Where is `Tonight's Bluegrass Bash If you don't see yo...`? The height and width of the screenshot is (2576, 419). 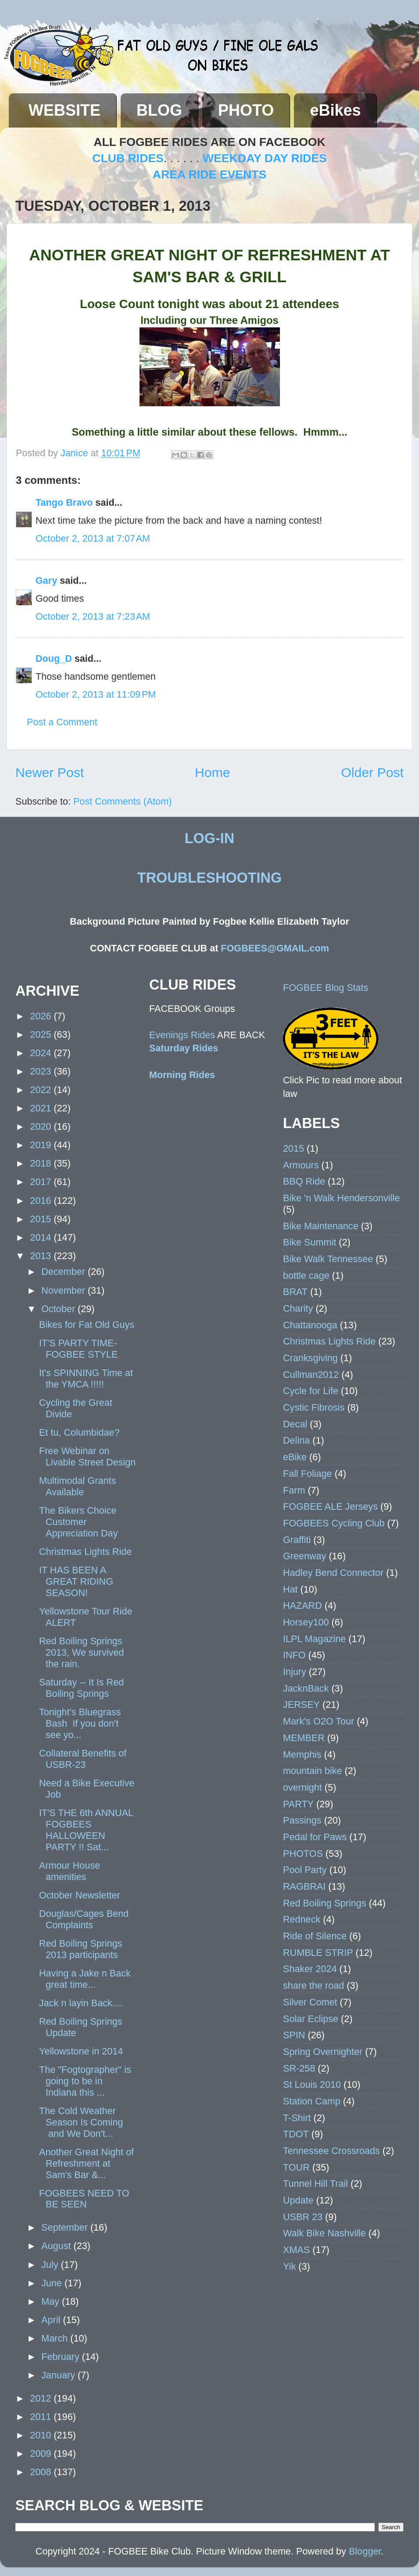
Tonight's Bluegrass Bash If you don't see yo... is located at coordinates (80, 1723).